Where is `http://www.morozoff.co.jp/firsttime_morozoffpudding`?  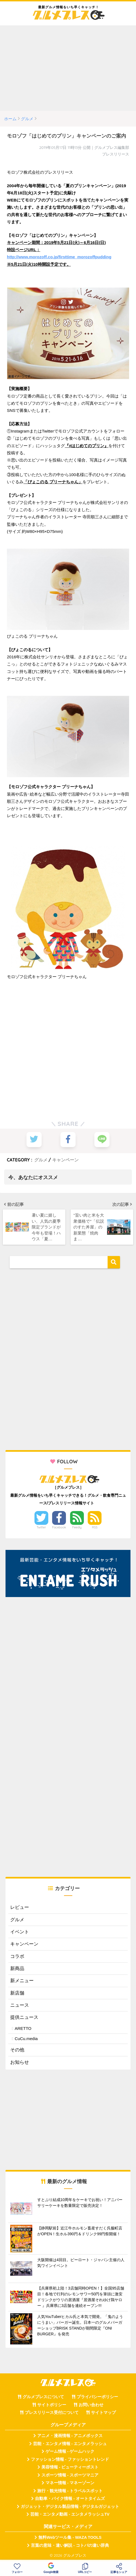
http://www.morozoff.co.jp/firsttime_morozoffpudding is located at coordinates (59, 256).